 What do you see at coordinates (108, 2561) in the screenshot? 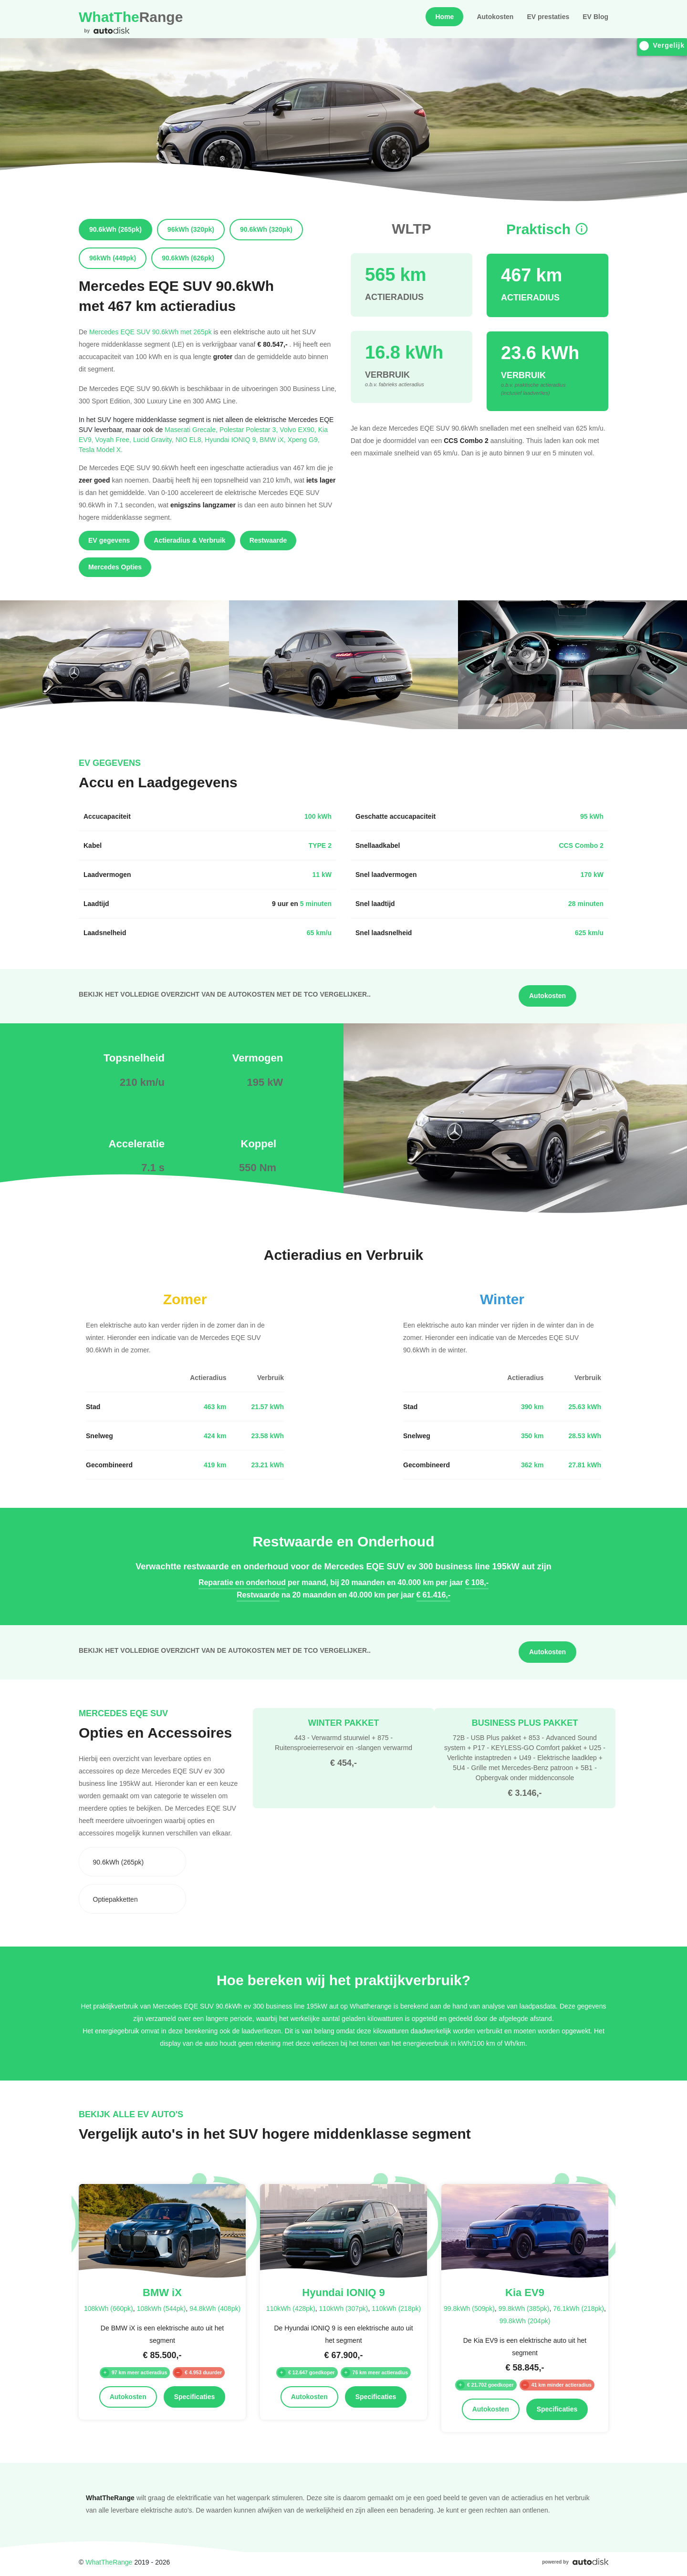
I see `WhatTheRange` at bounding box center [108, 2561].